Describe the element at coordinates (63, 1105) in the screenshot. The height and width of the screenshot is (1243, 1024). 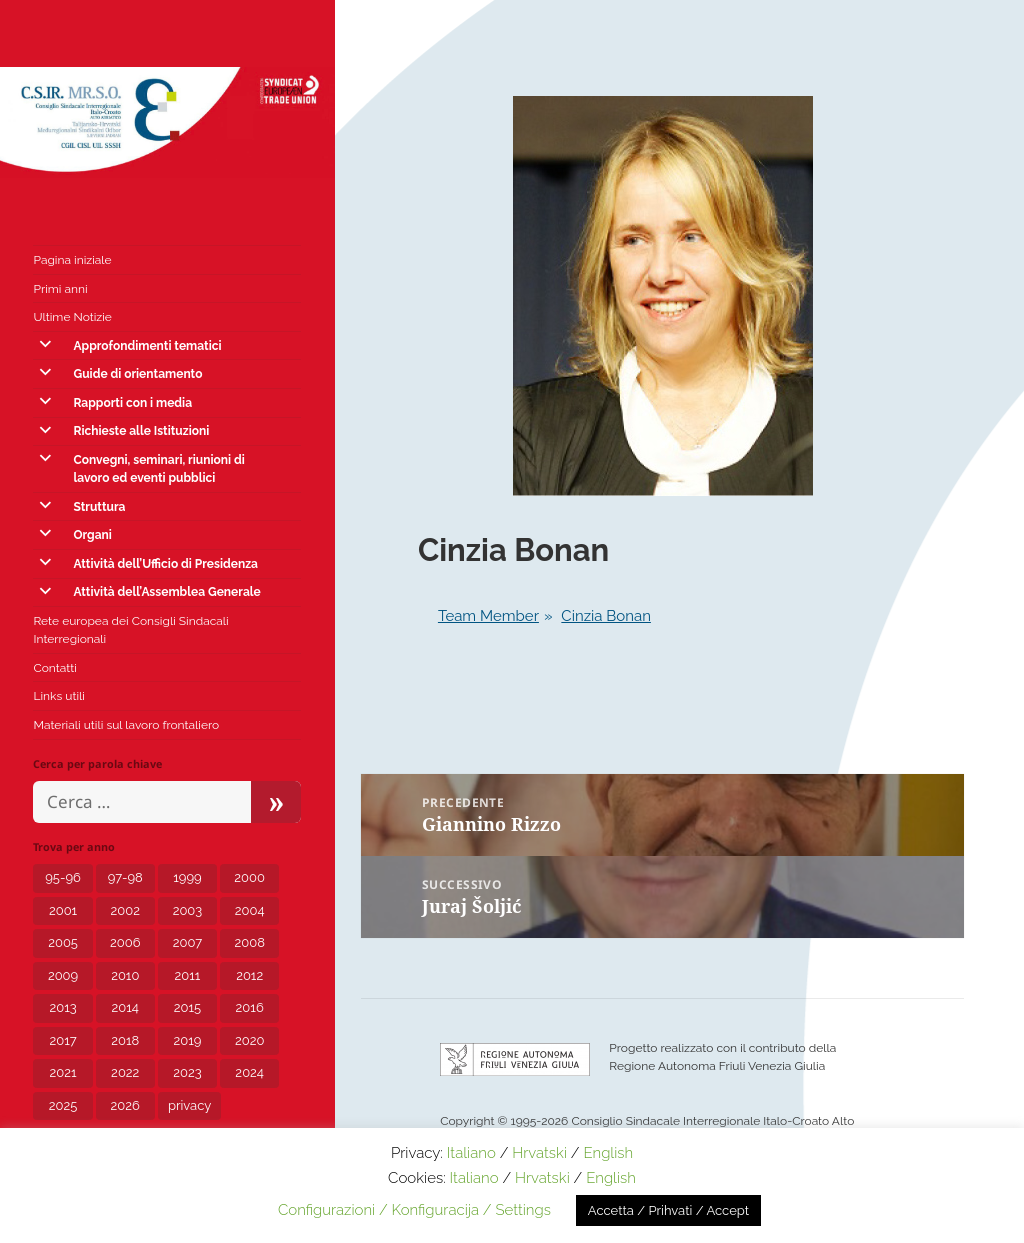
I see `2025 [2025 (5 elementi)]` at that location.